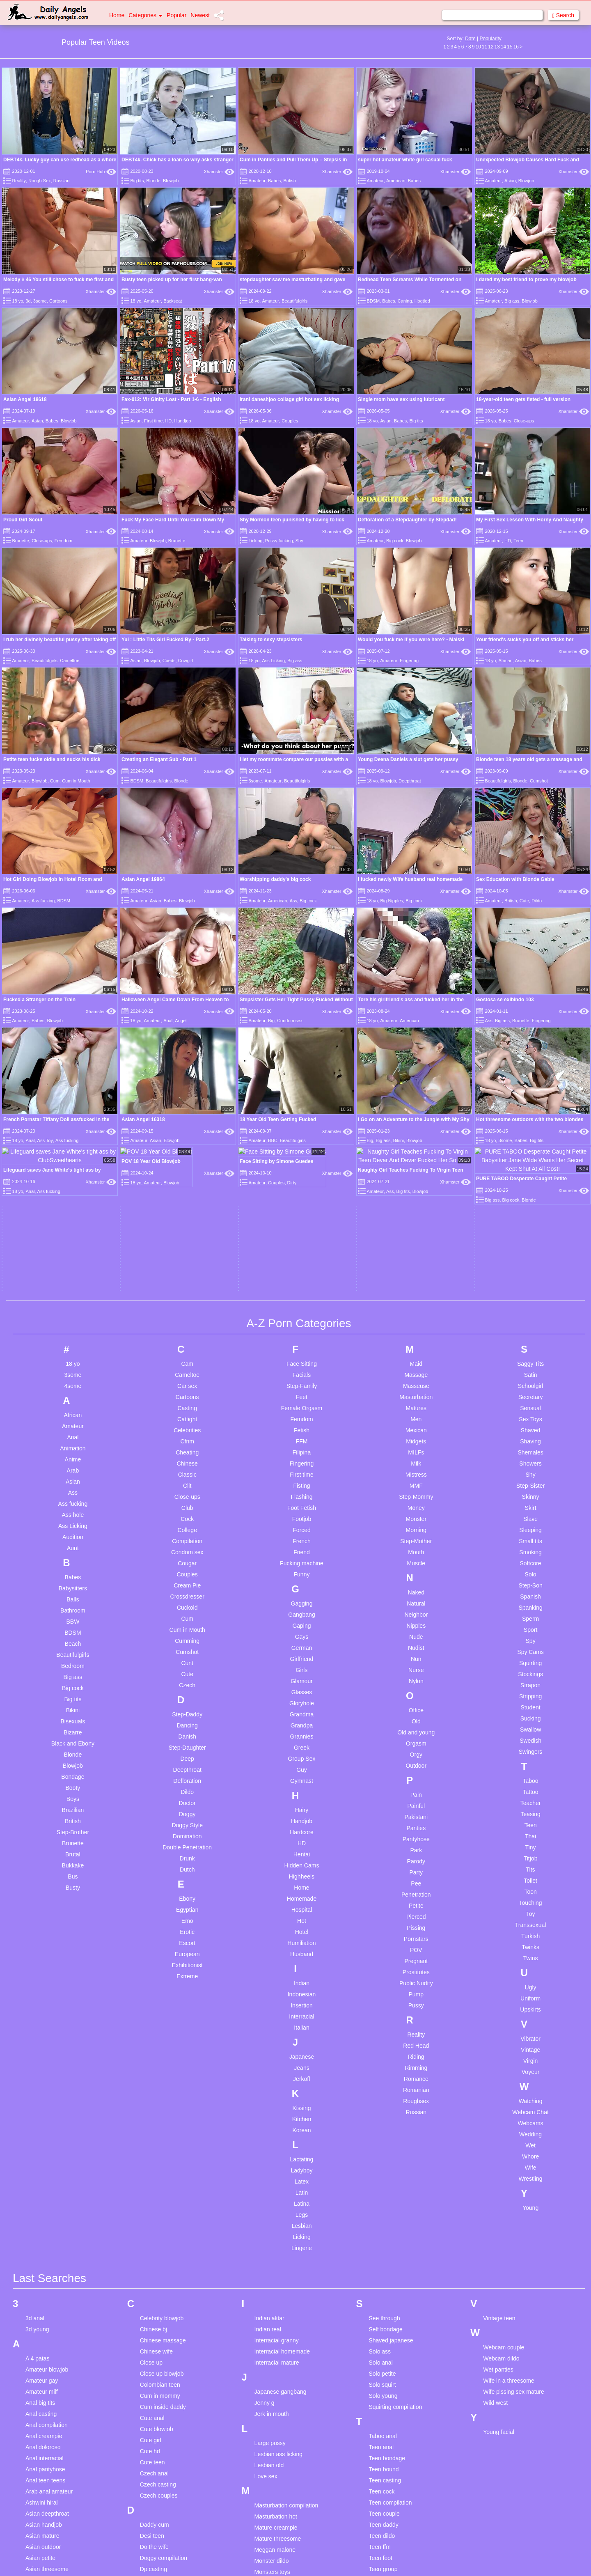 This screenshot has width=591, height=2576. What do you see at coordinates (35, 2373) in the screenshot?
I see `Bbw am` at bounding box center [35, 2373].